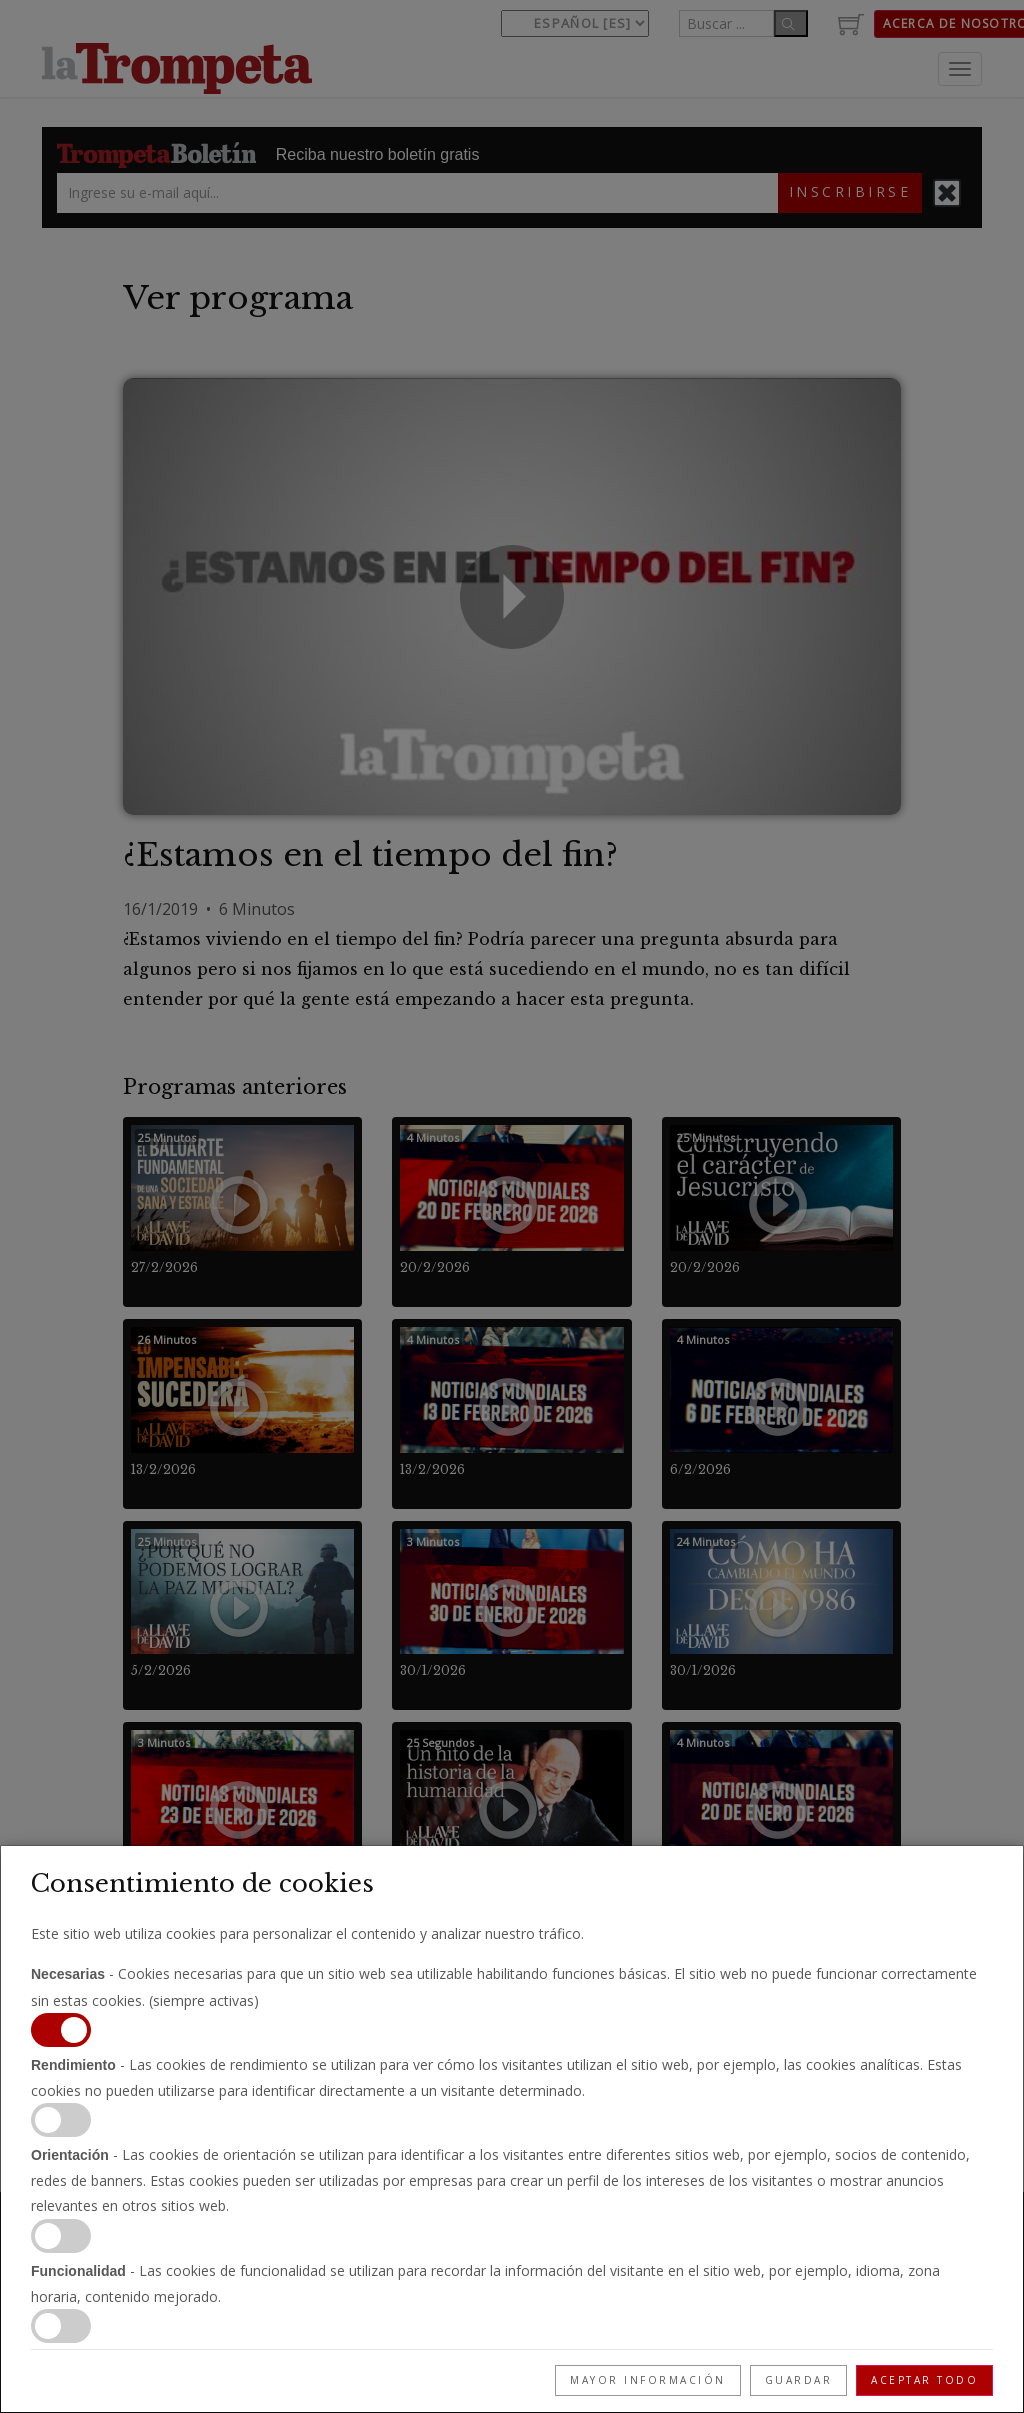 The height and width of the screenshot is (2413, 1024). What do you see at coordinates (799, 2380) in the screenshot?
I see `Guardar` at bounding box center [799, 2380].